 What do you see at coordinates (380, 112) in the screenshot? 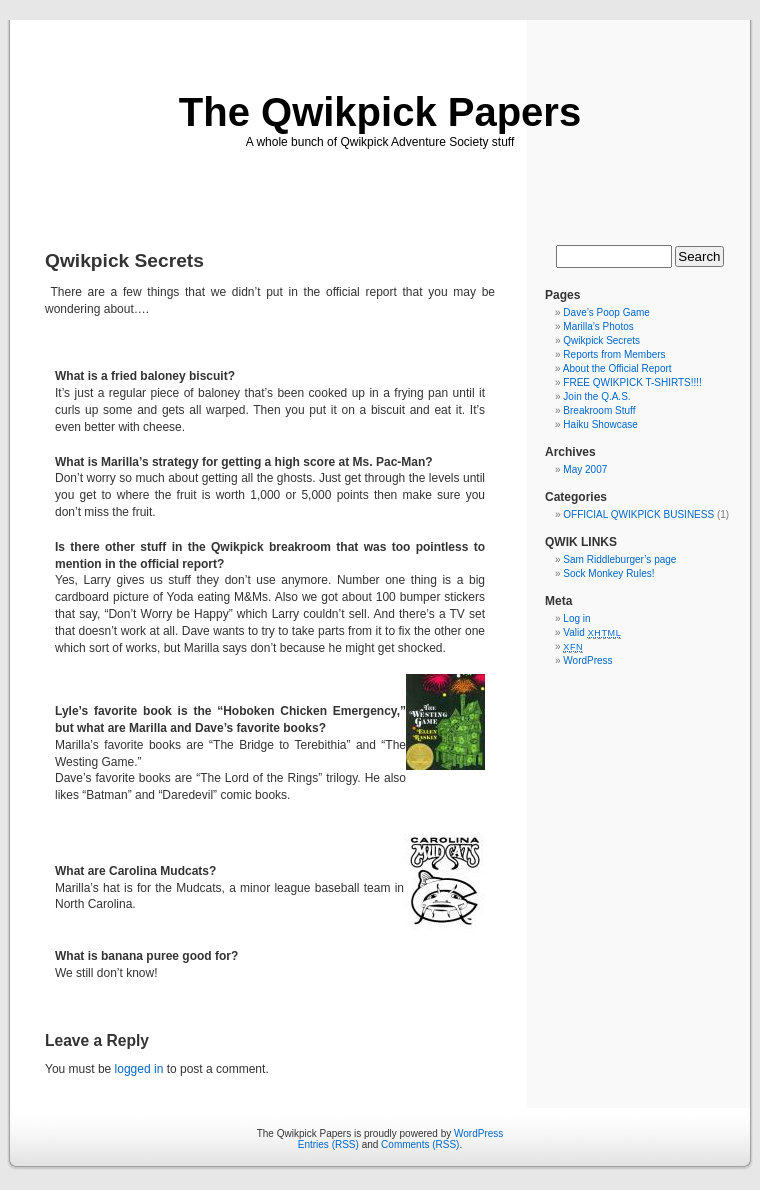
I see `The Qwikpick Papers` at bounding box center [380, 112].